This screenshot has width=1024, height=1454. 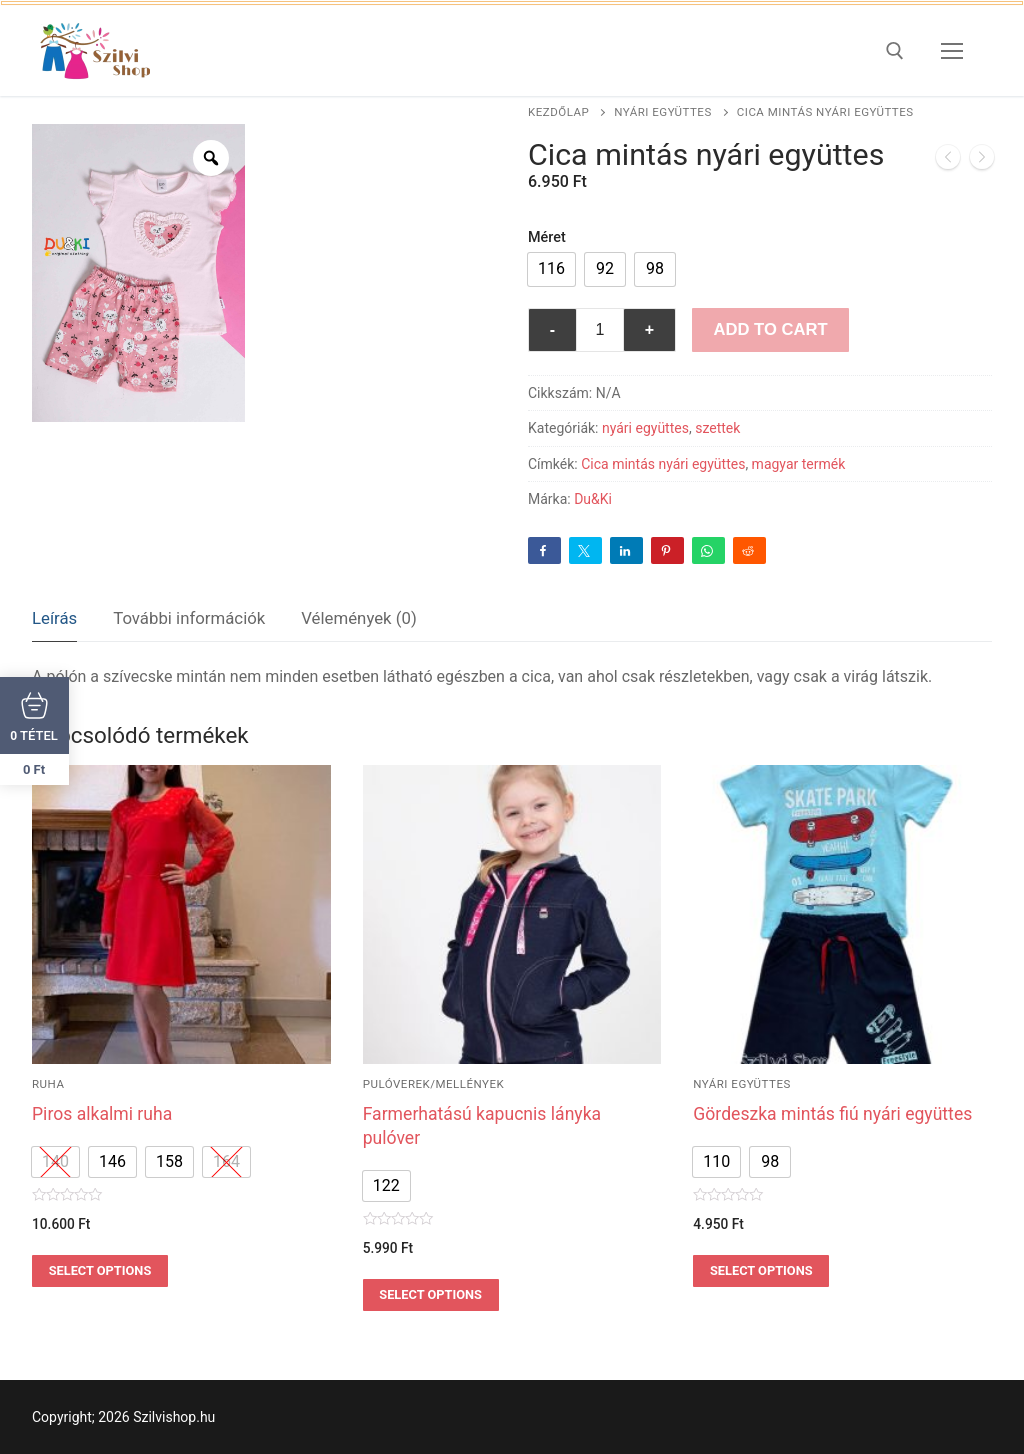 I want to click on szettek, so click(x=717, y=428).